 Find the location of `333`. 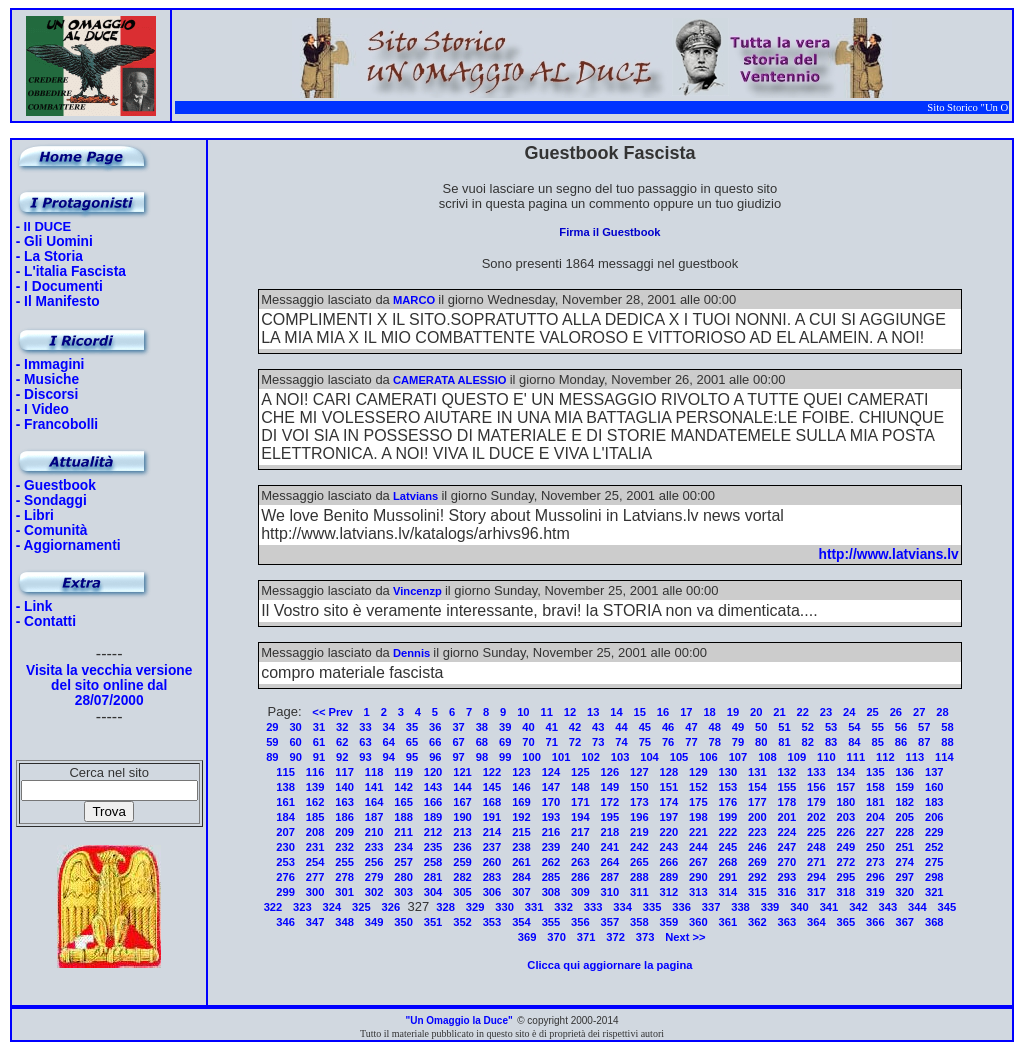

333 is located at coordinates (593, 907).